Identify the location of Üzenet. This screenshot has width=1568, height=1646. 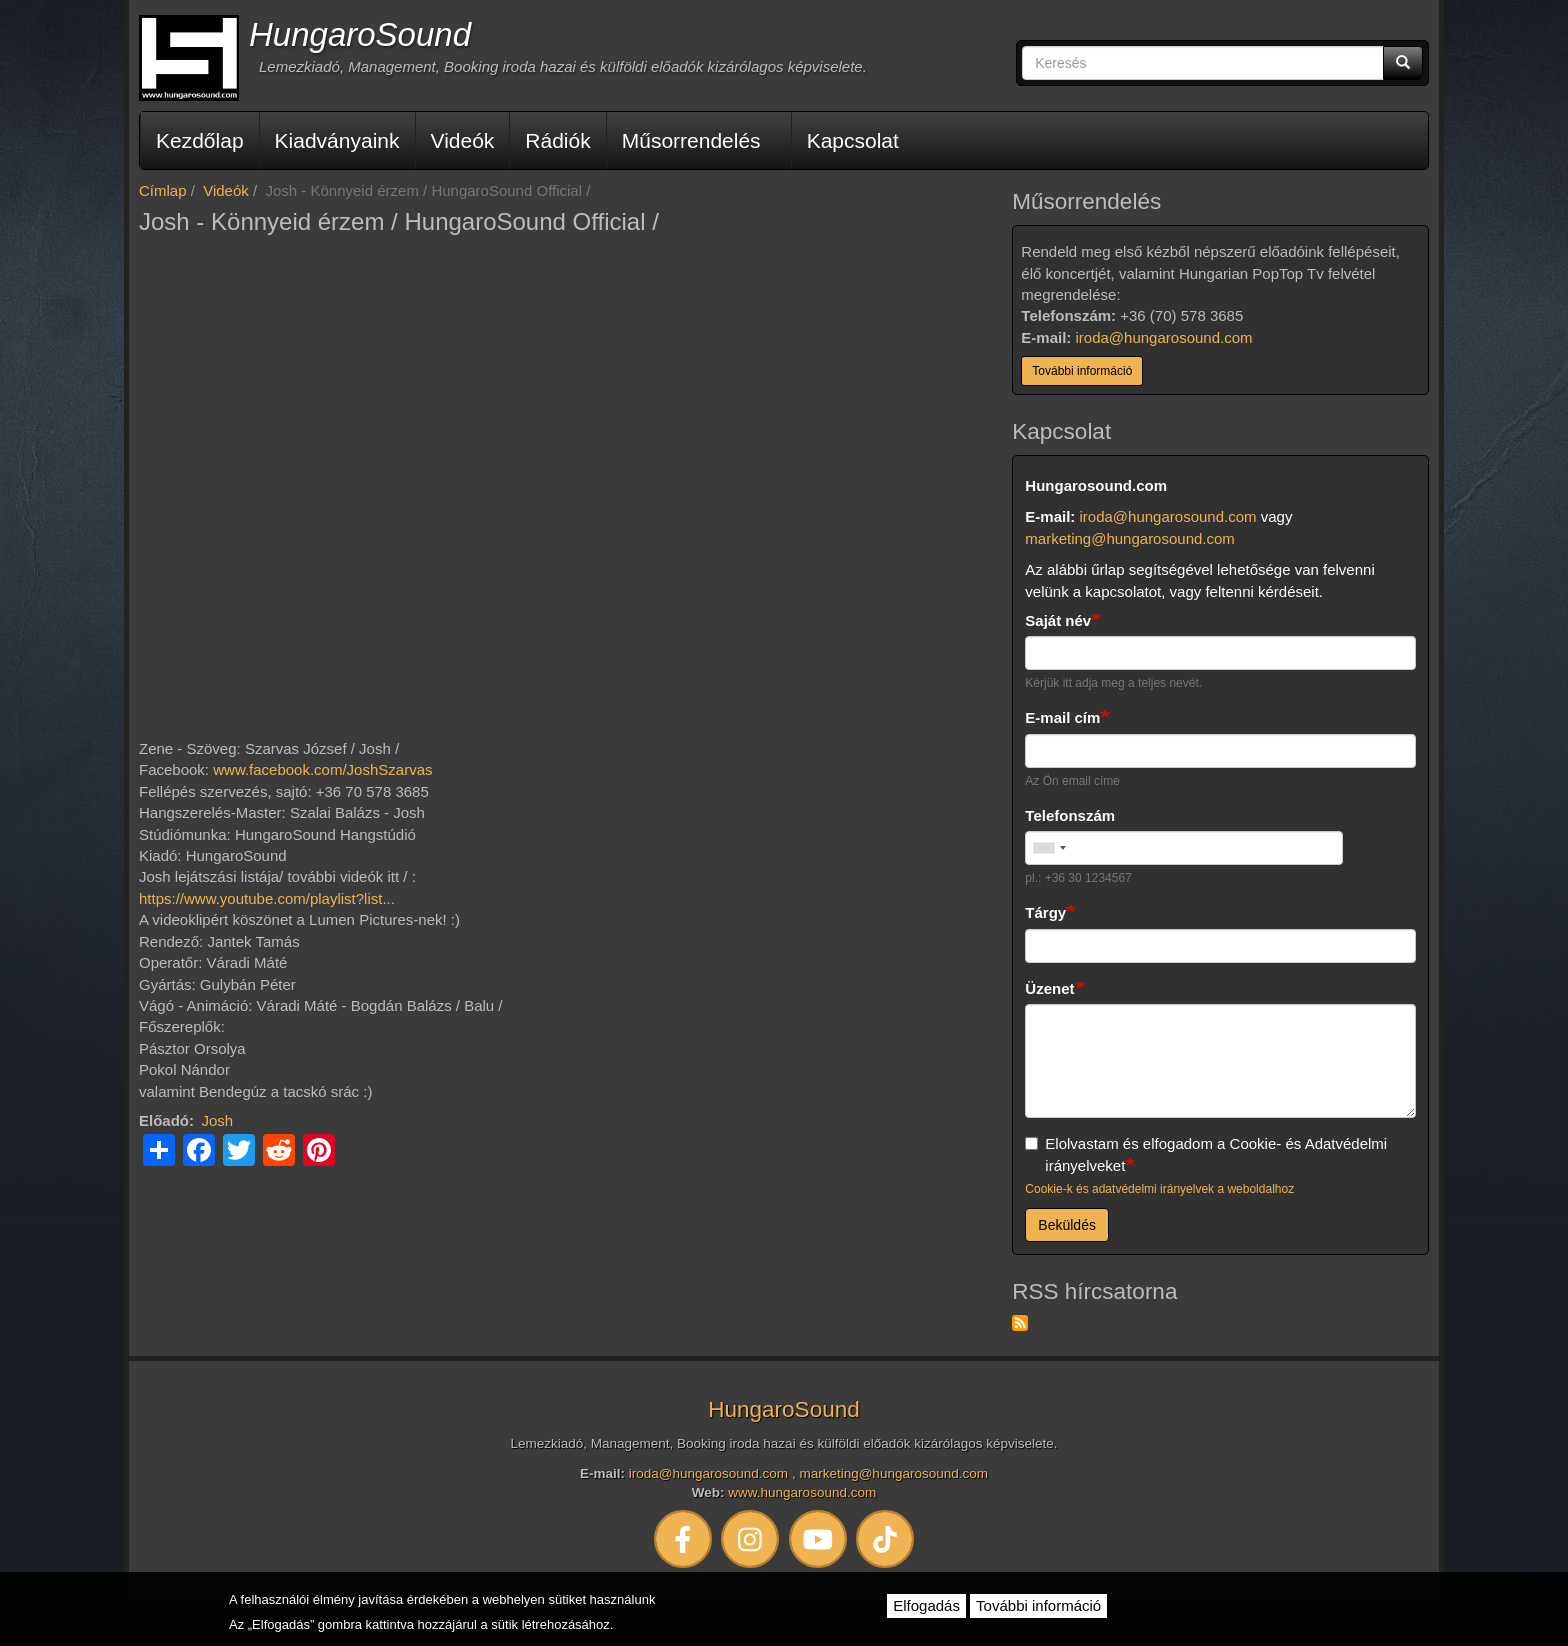
(1049, 988).